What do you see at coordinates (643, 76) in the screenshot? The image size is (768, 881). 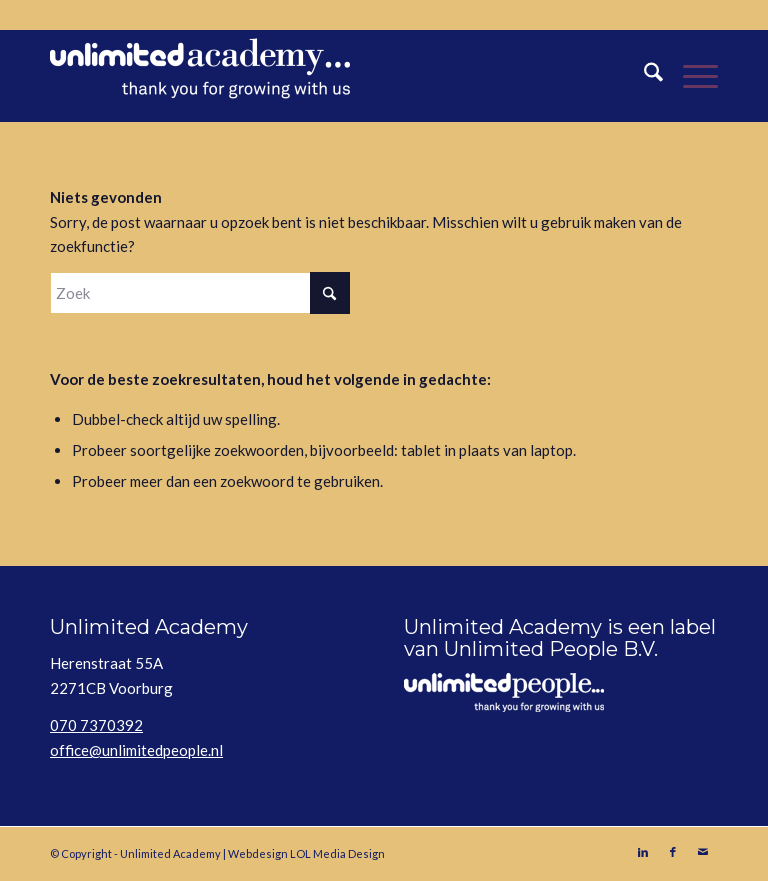 I see `[menuitem]` at bounding box center [643, 76].